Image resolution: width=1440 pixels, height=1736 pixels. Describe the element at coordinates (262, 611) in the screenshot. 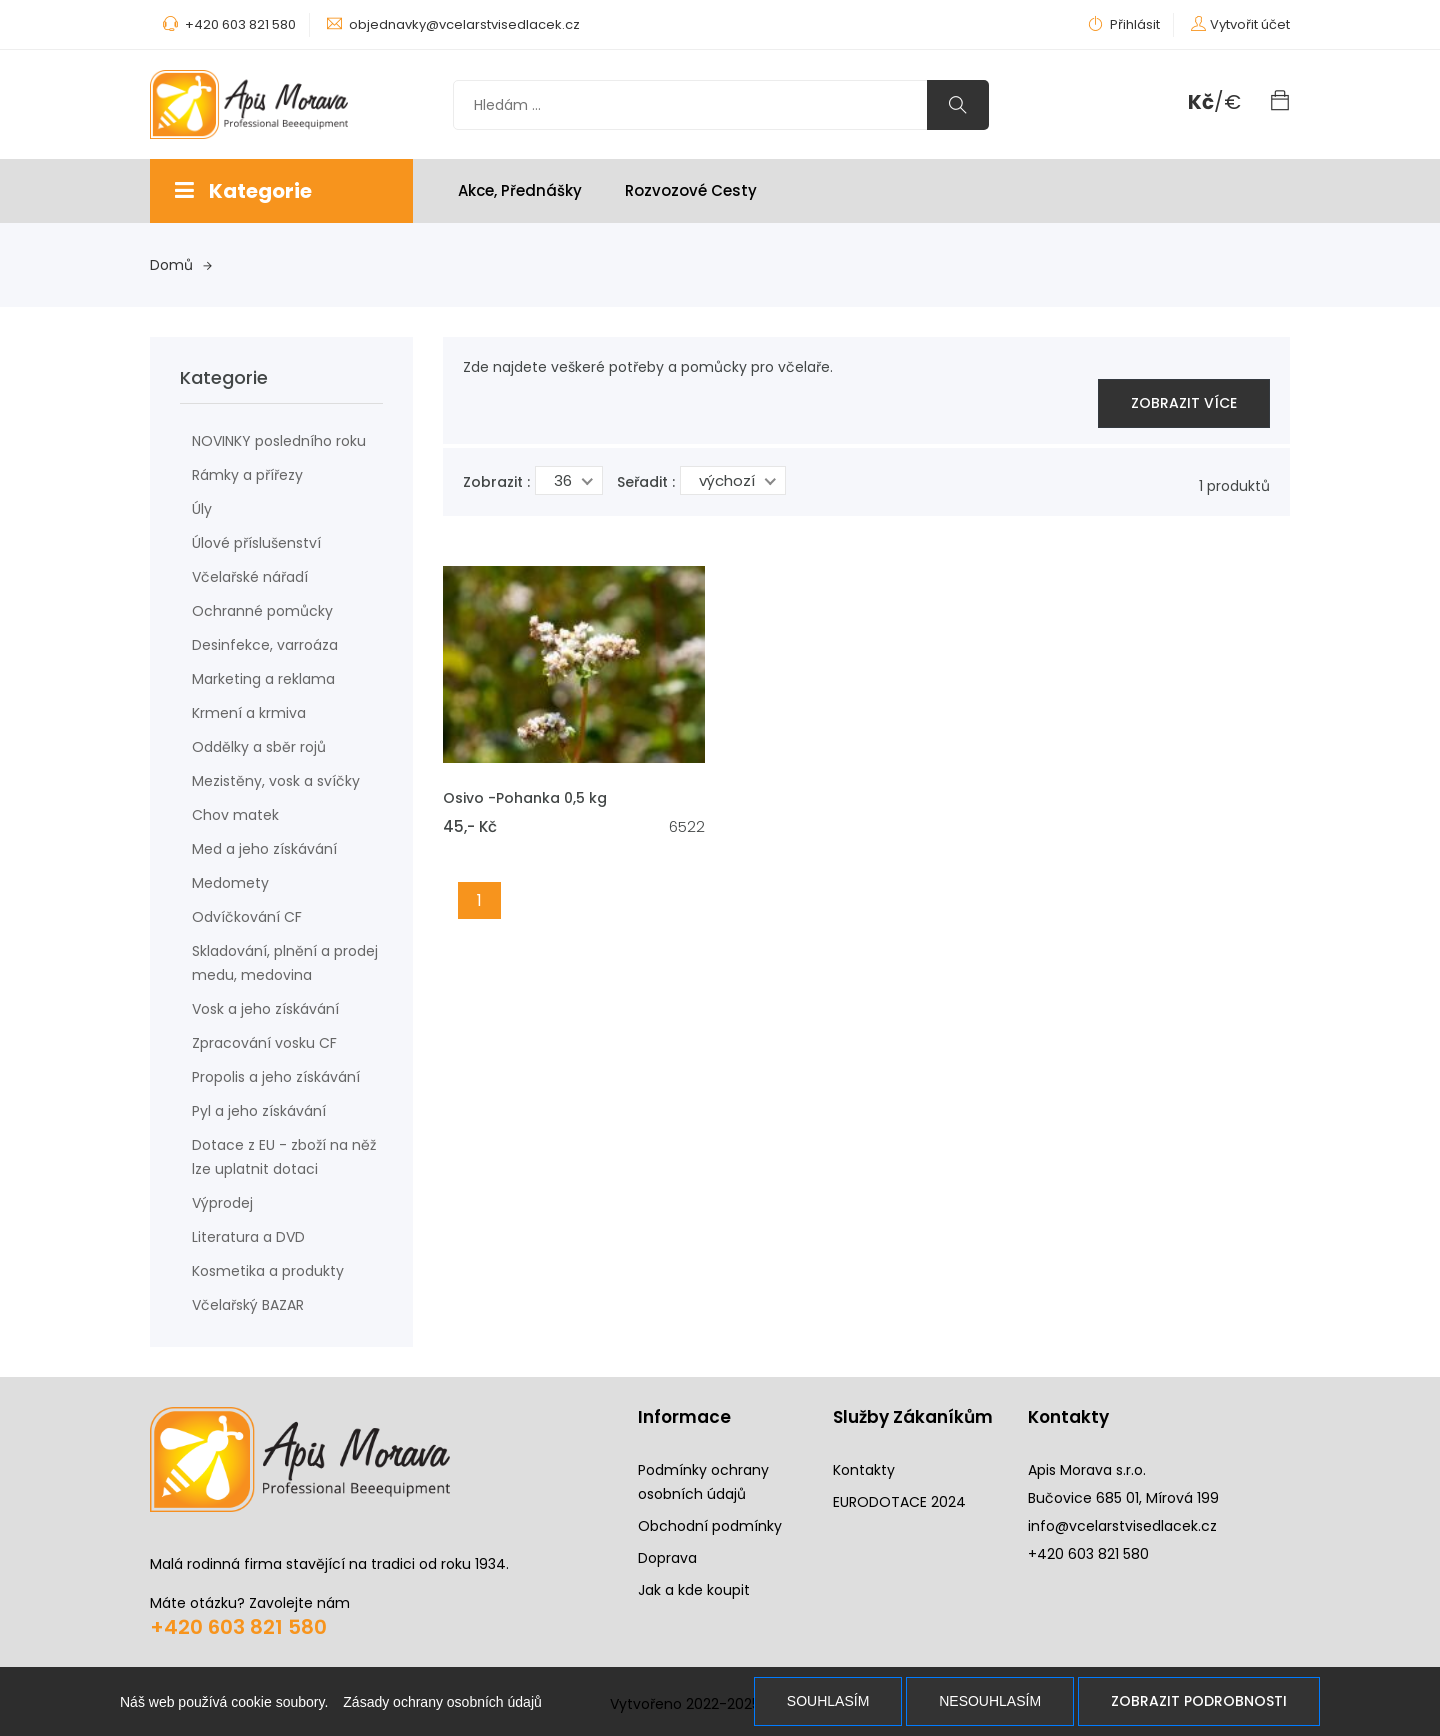

I see `Ochranné pomůcky` at that location.